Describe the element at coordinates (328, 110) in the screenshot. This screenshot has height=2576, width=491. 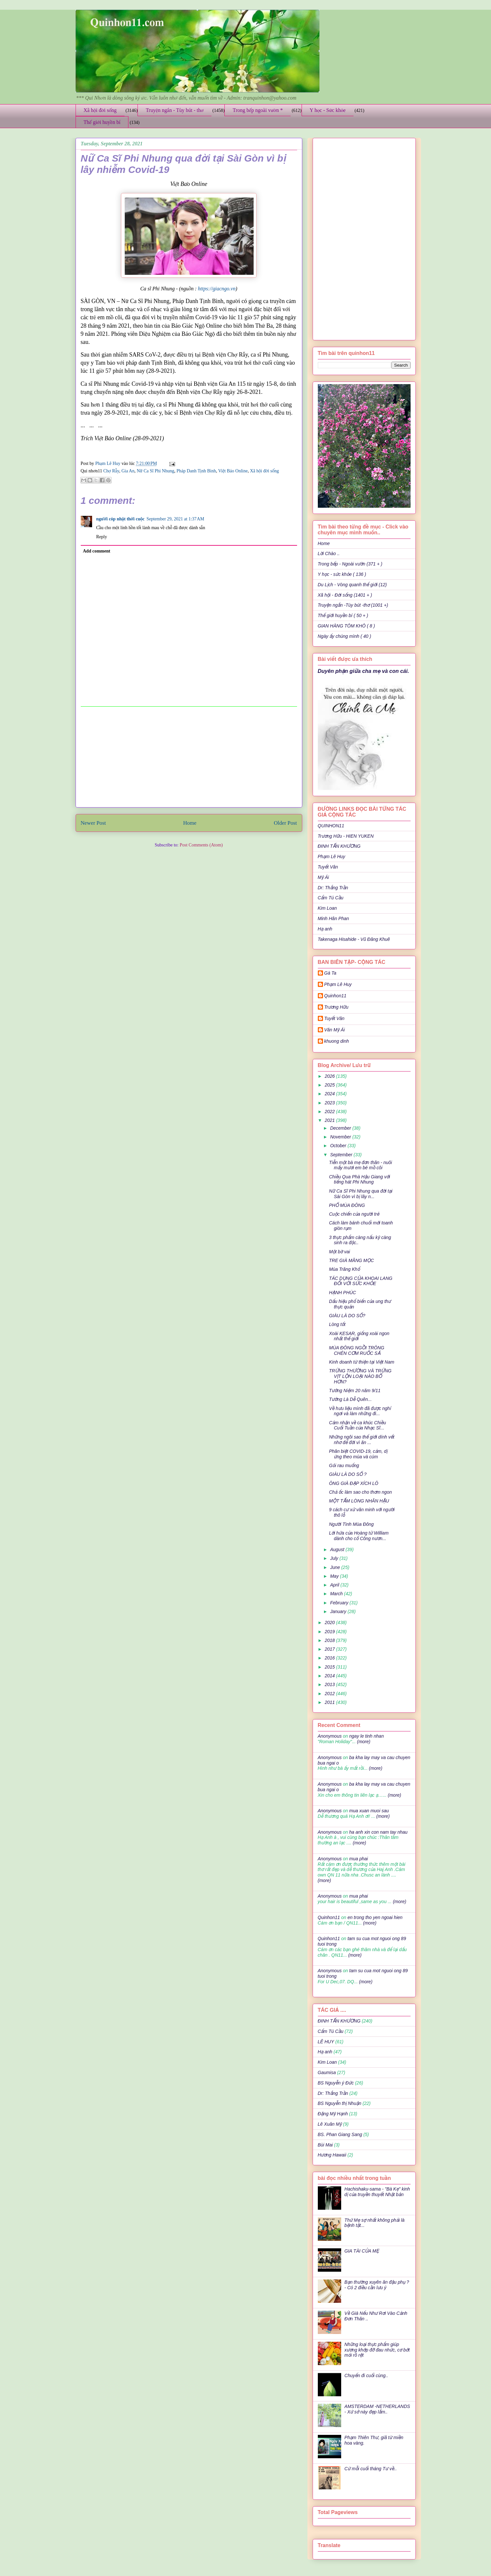
I see `Y học - Sức khỏe` at that location.